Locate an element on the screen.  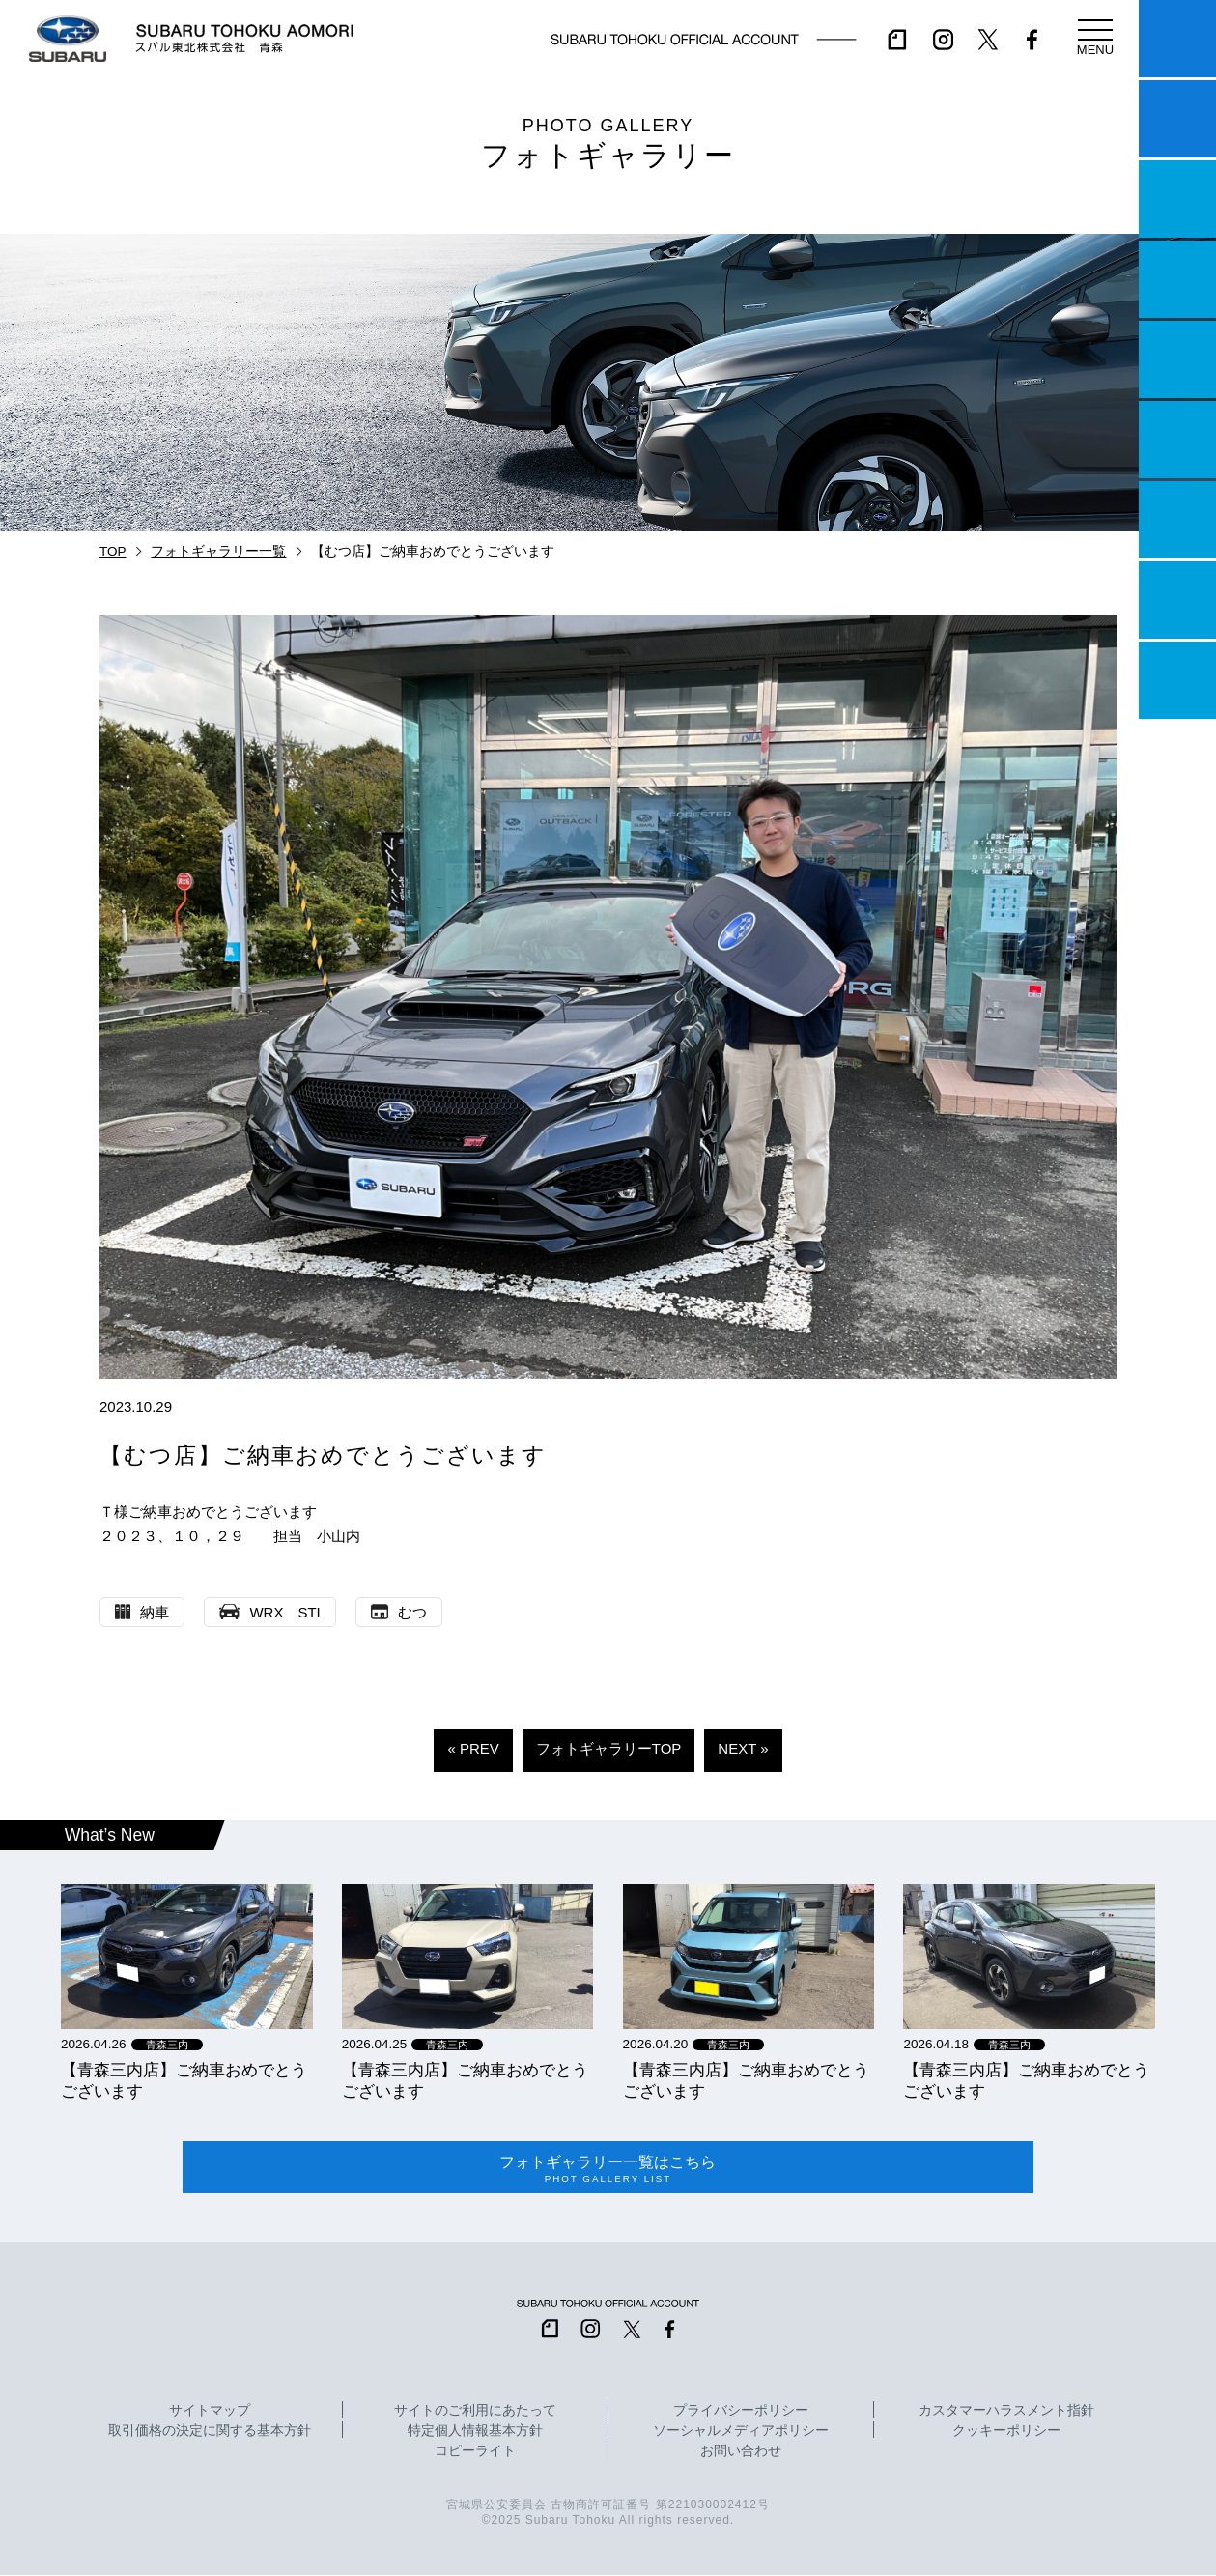
フォトギャラリーTOP is located at coordinates (609, 1748).